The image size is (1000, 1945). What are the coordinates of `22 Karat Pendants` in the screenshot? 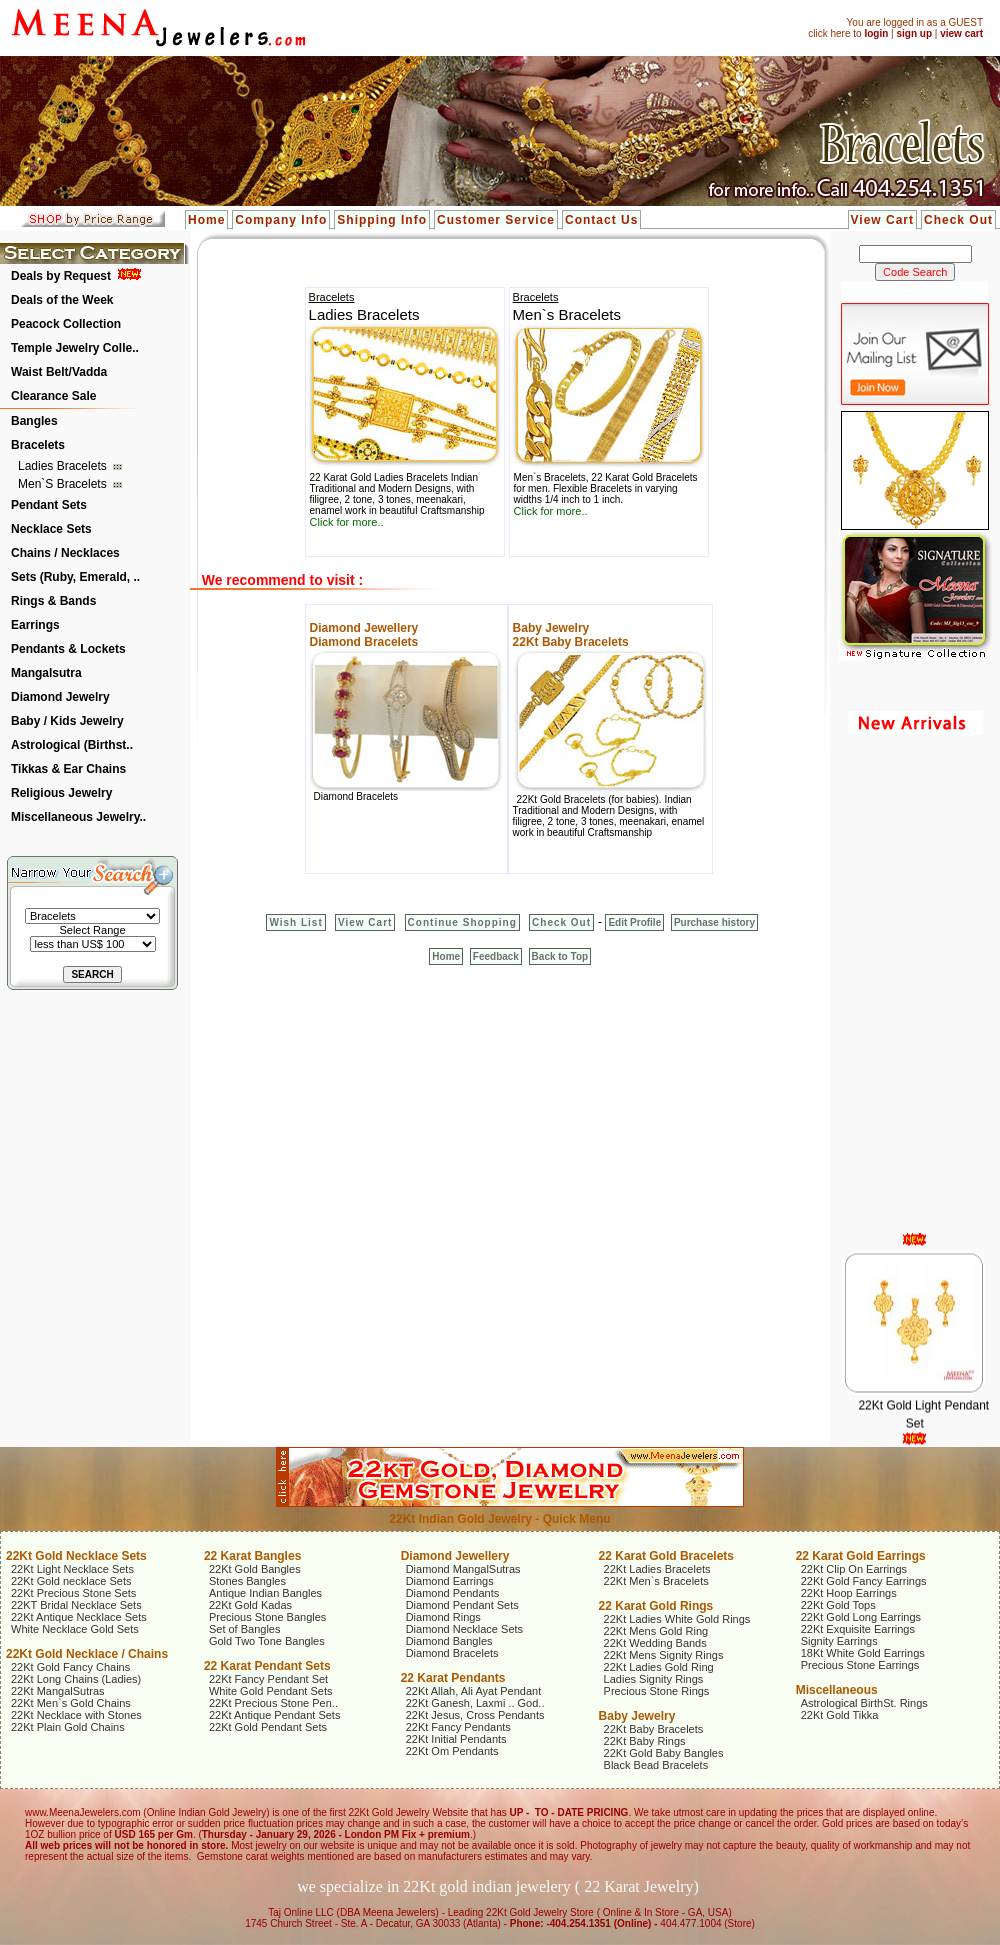 It's located at (453, 1678).